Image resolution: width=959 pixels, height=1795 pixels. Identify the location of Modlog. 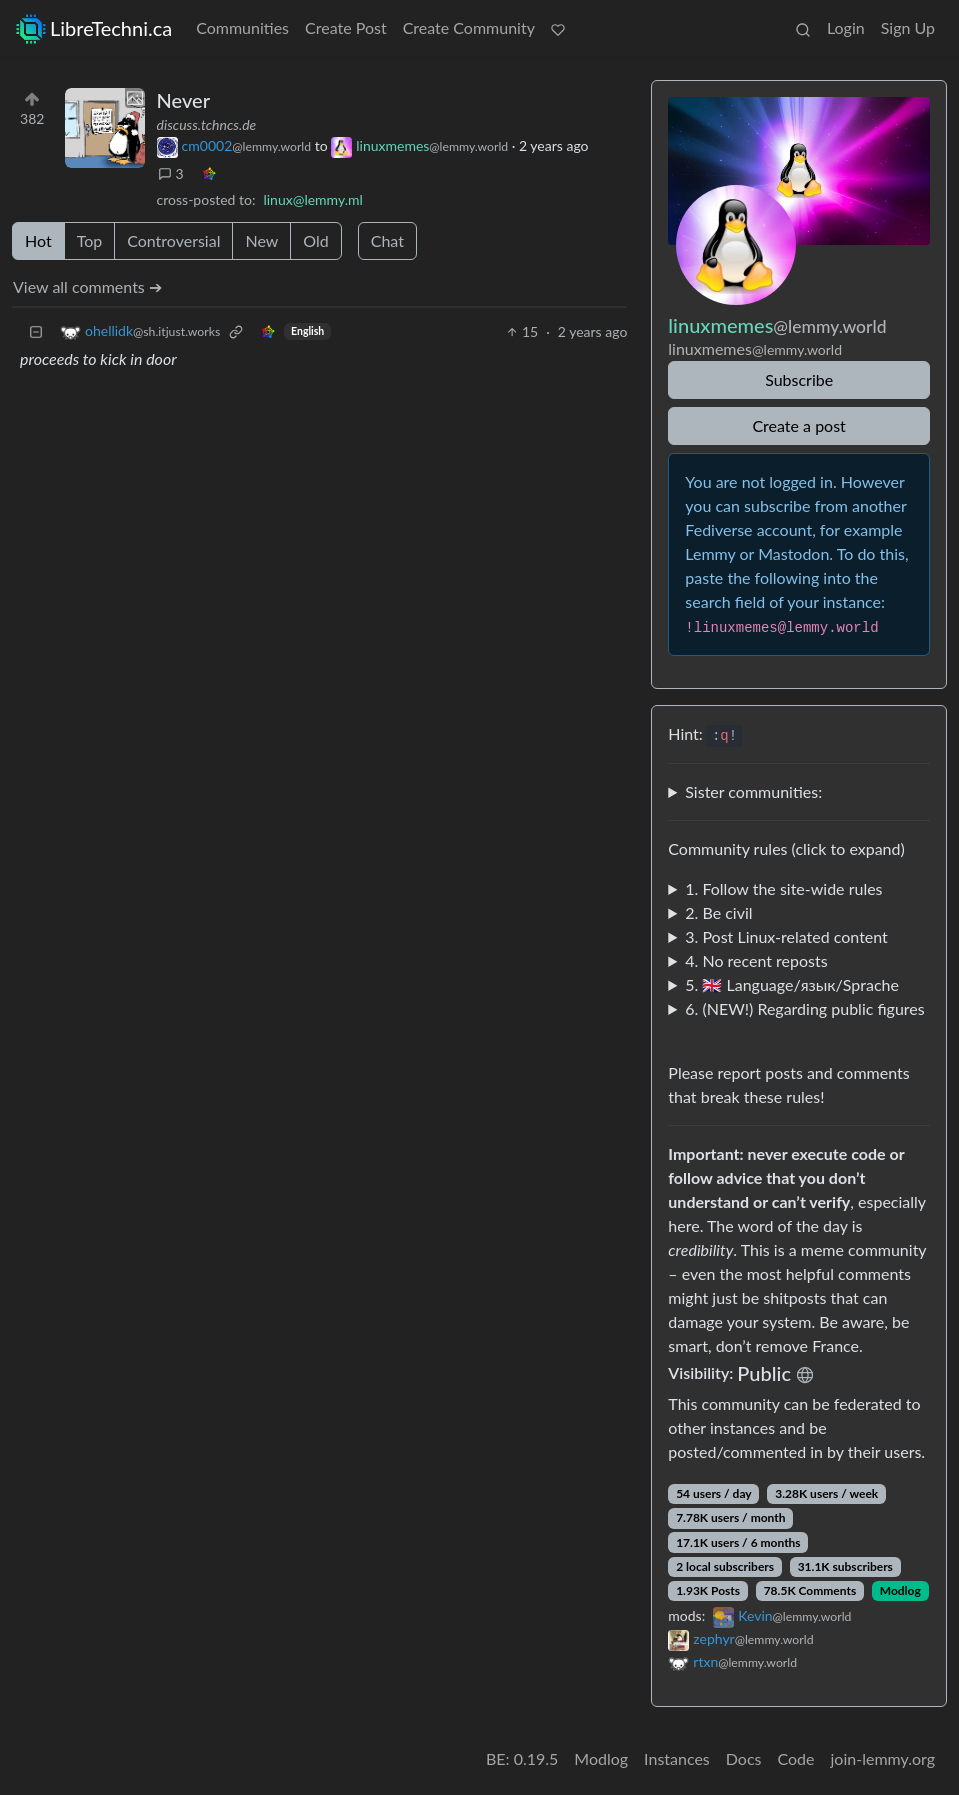
(900, 1590).